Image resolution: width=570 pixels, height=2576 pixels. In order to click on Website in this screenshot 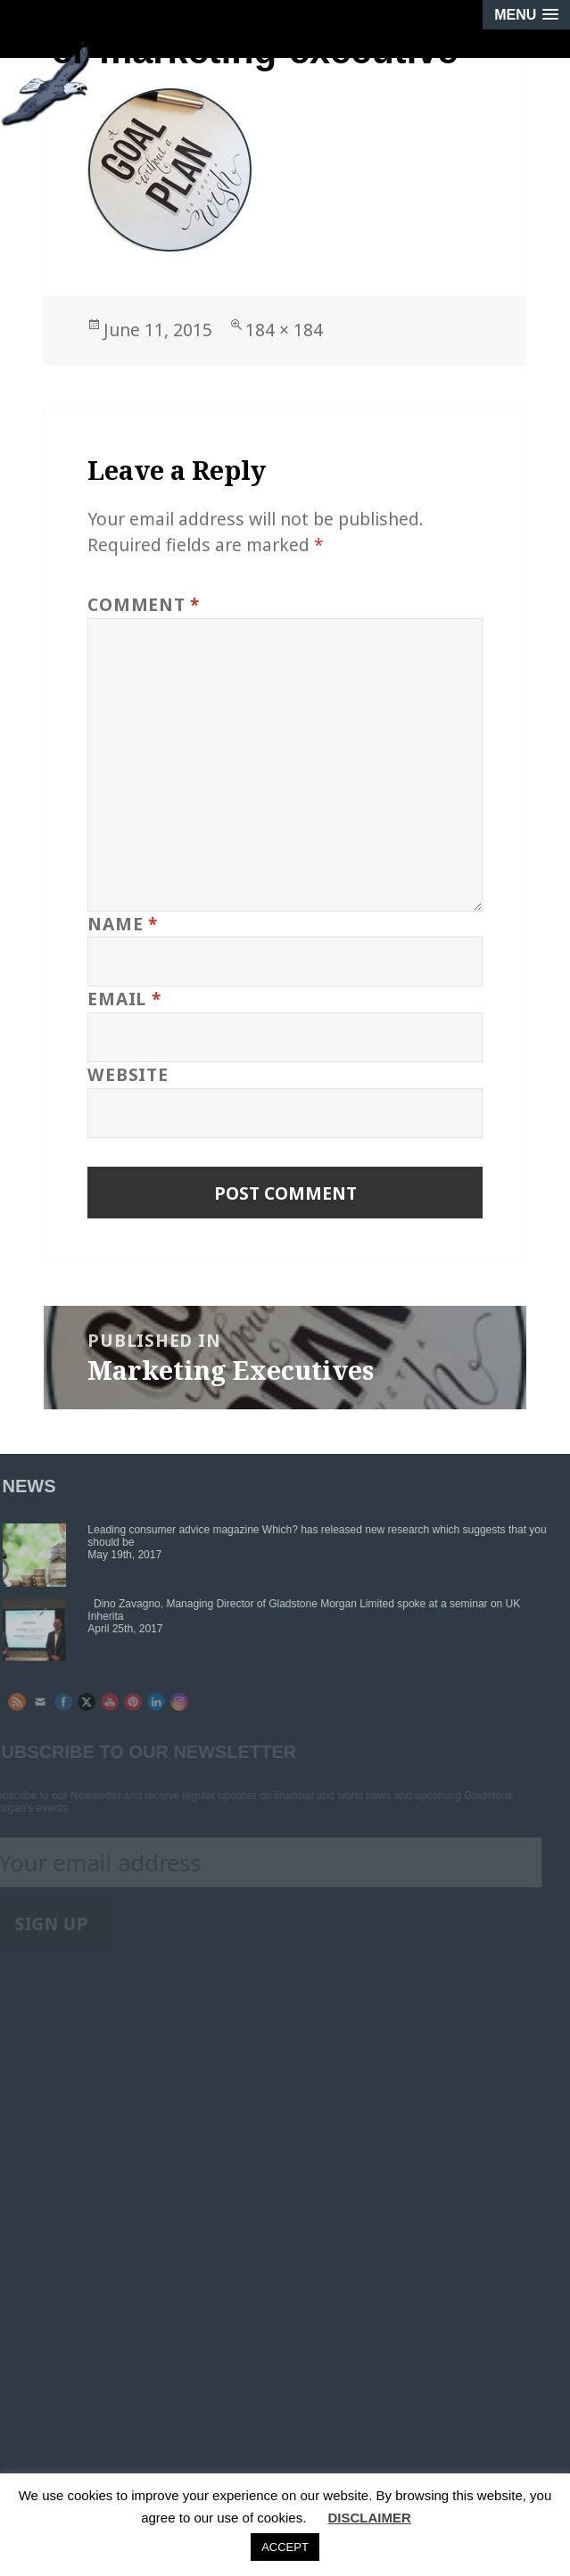, I will do `click(127, 1074)`.